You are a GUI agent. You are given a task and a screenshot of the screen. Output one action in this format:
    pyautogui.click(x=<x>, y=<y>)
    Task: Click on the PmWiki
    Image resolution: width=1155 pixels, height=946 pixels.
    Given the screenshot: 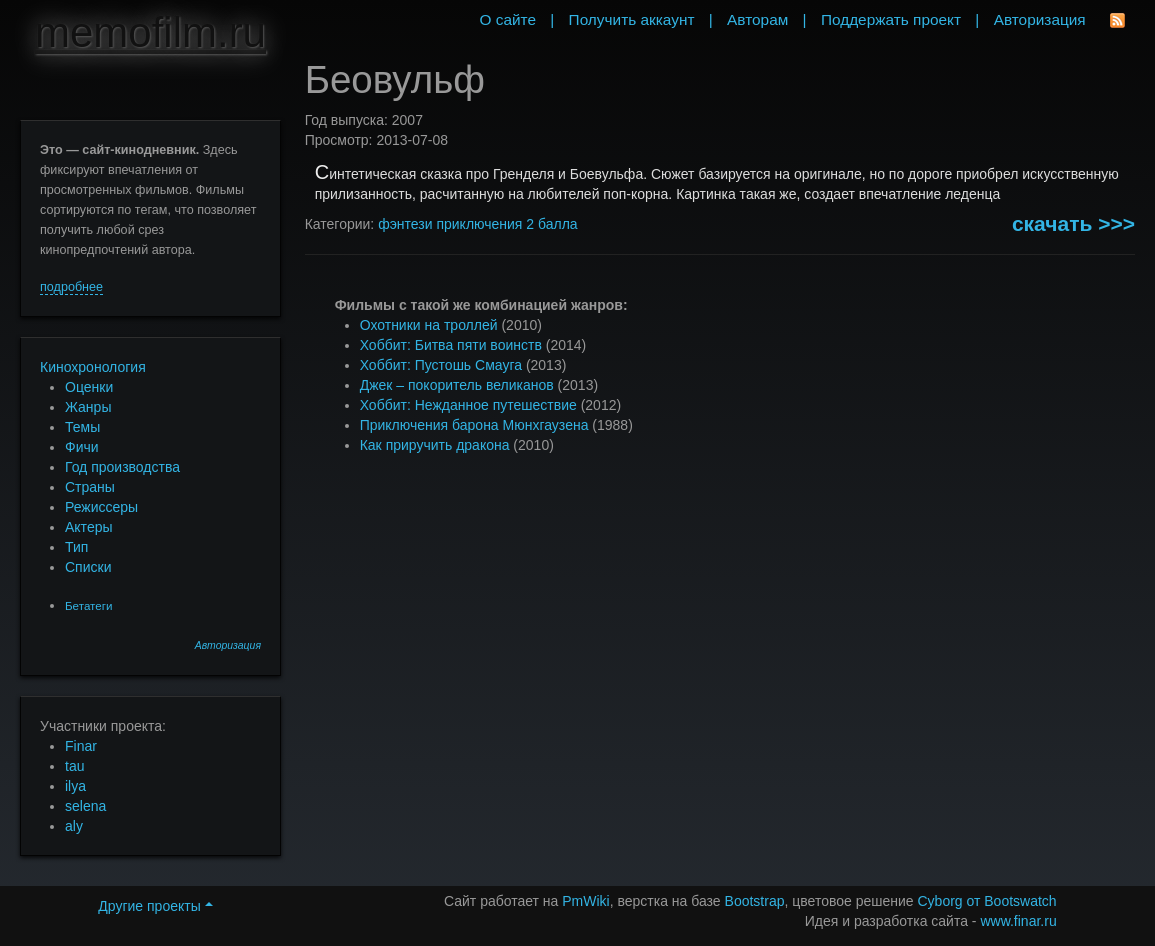 What is the action you would take?
    pyautogui.click(x=585, y=901)
    